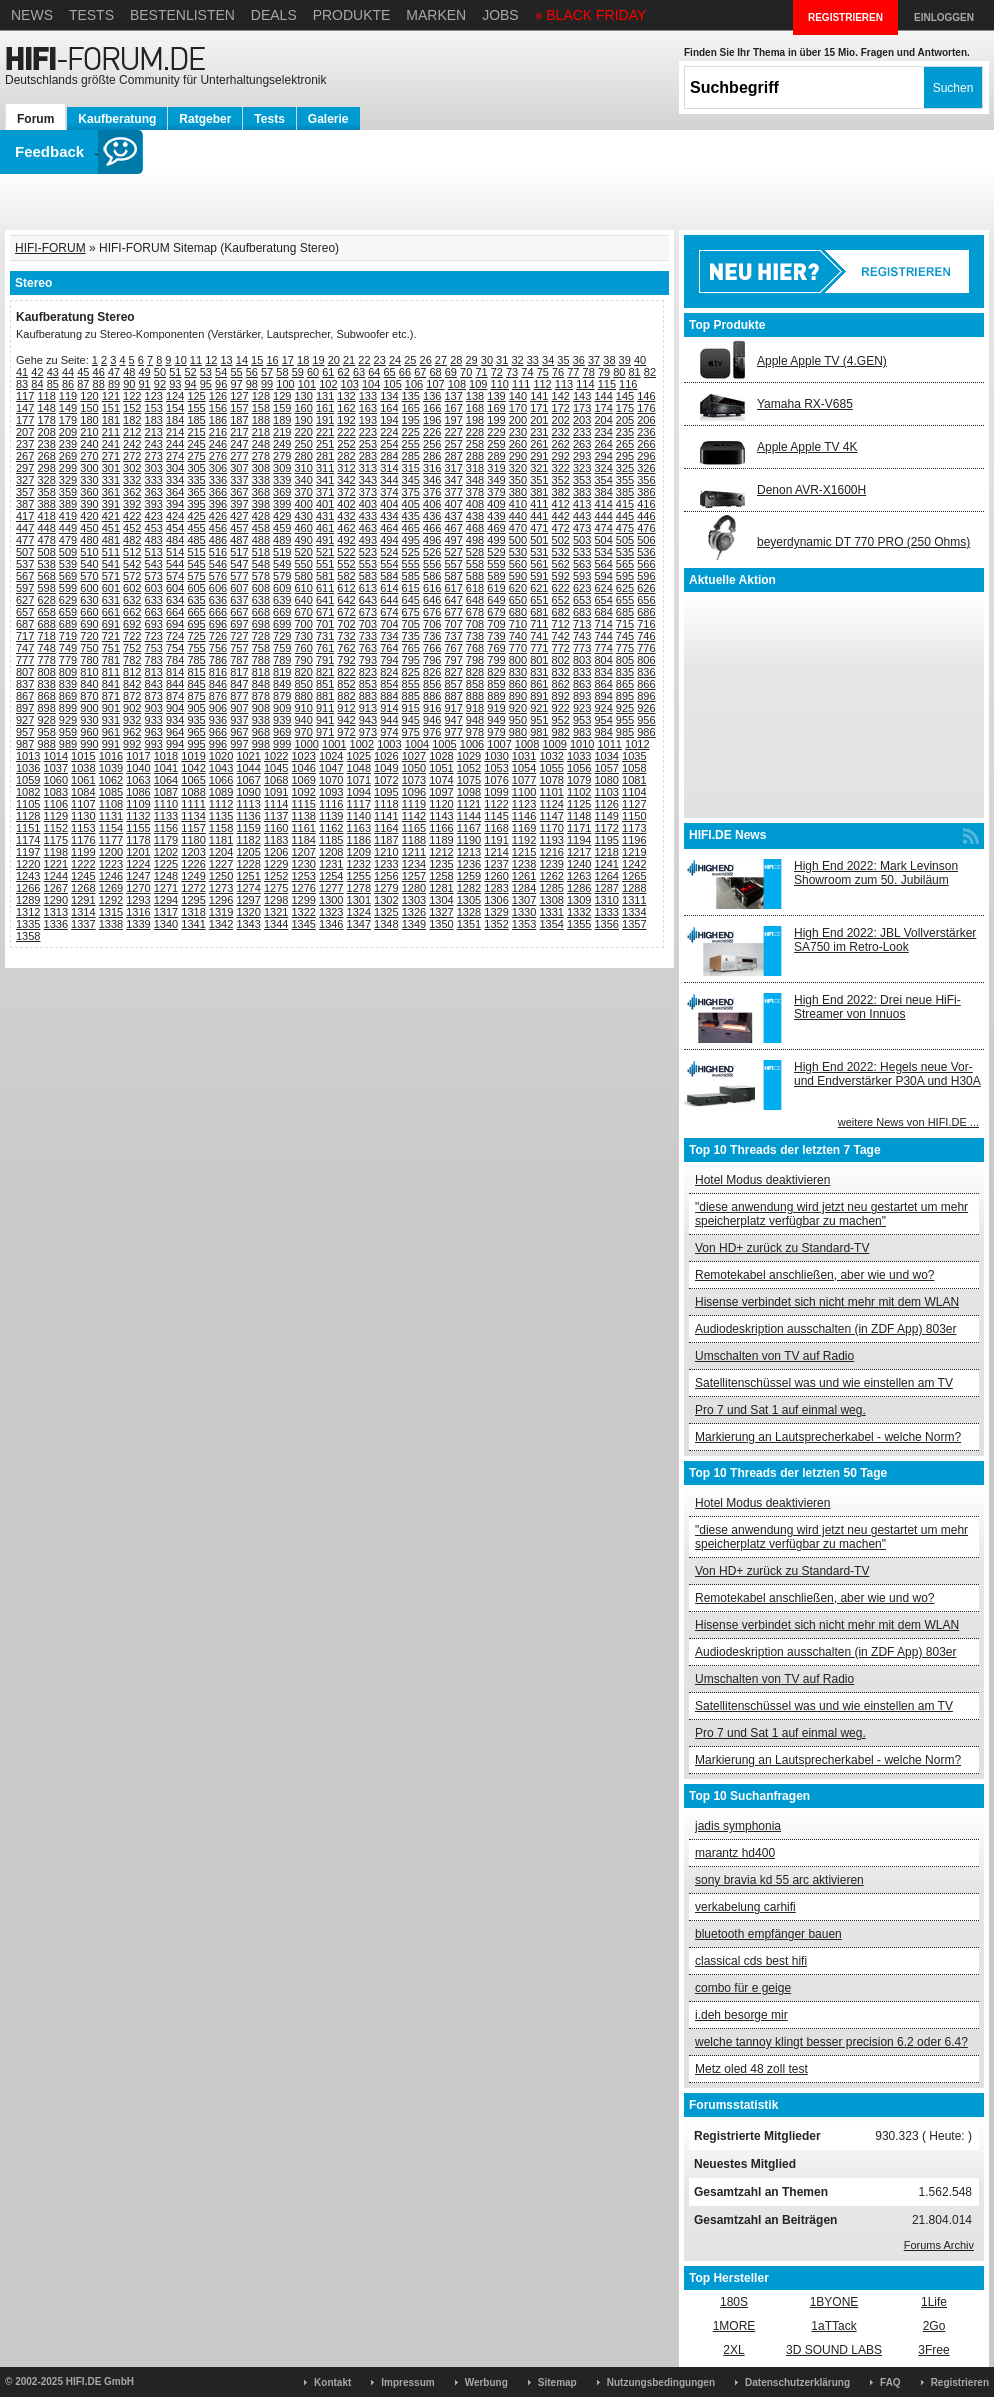  What do you see at coordinates (518, 552) in the screenshot?
I see `530` at bounding box center [518, 552].